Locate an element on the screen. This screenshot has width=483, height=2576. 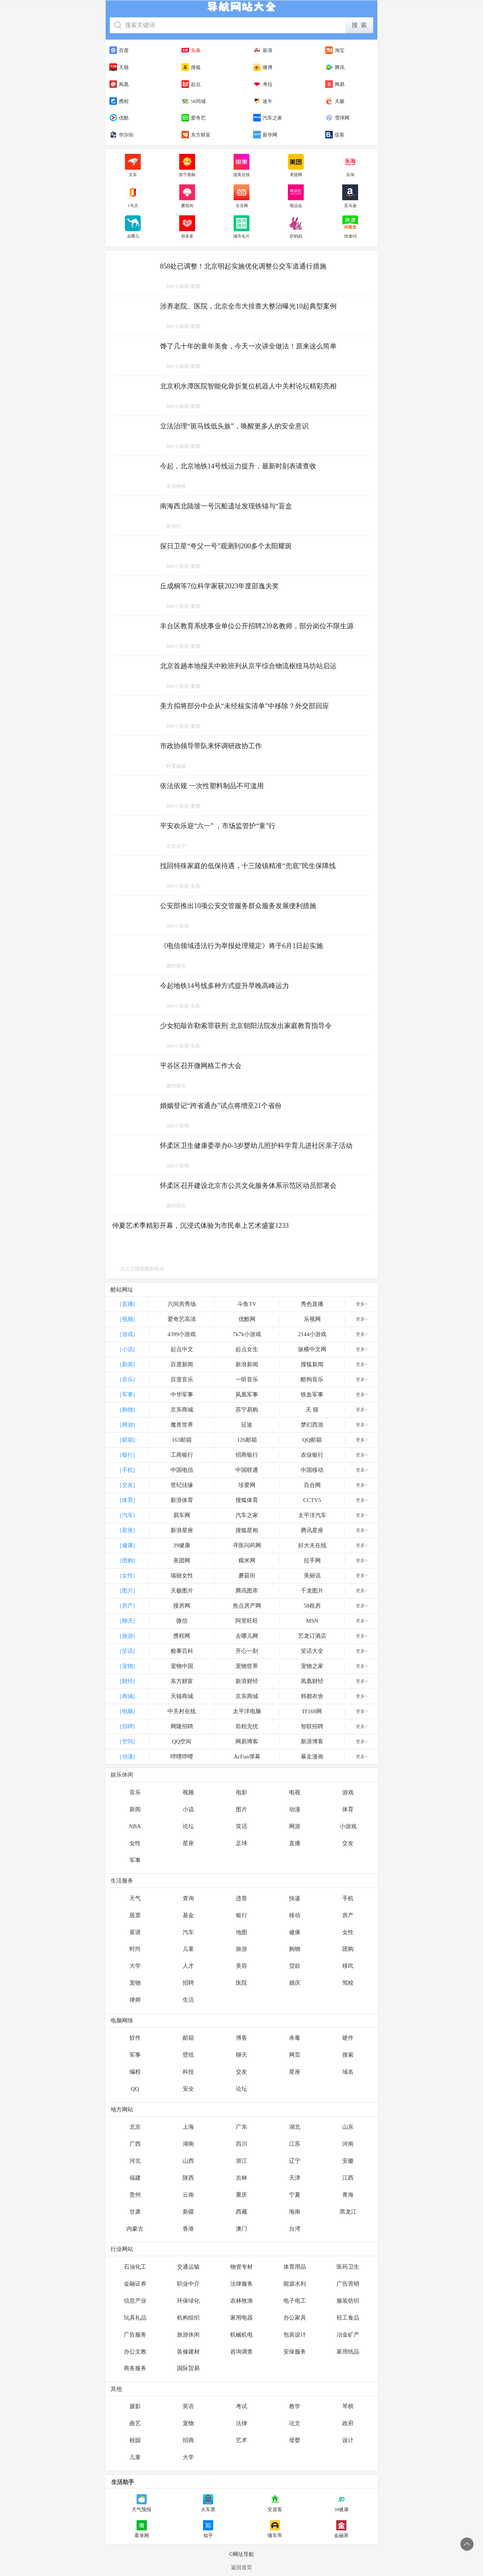
易车网 is located at coordinates (181, 1515).